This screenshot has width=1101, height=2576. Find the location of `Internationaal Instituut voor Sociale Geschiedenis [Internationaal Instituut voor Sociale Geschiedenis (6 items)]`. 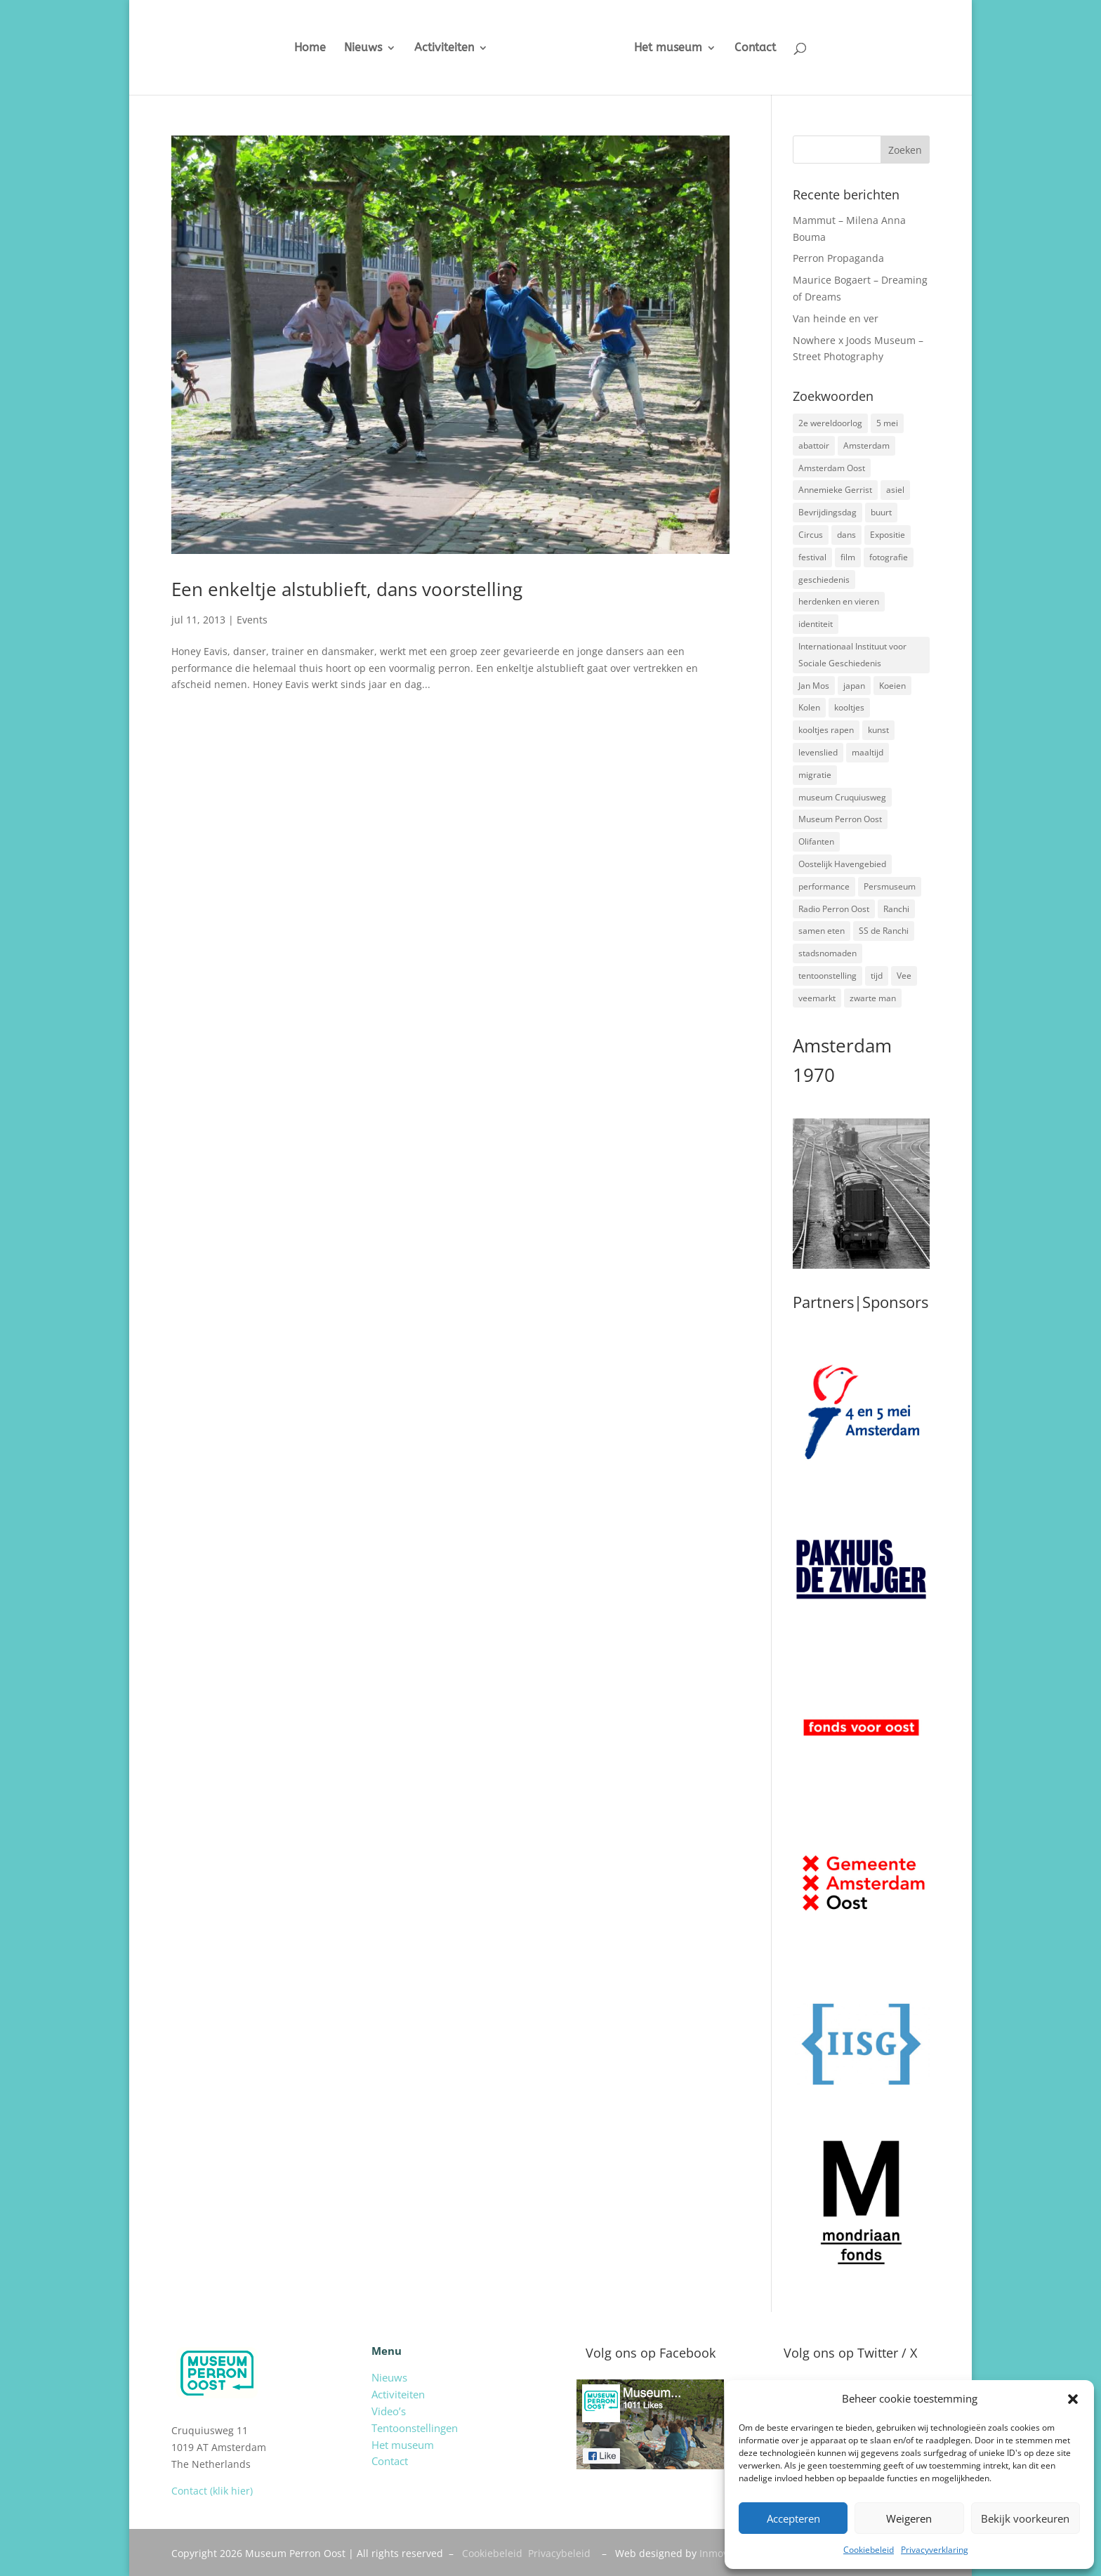

Internationaal Instituut voor Sociale Geschiedenis [Internationaal Instituut voor Sociale Geschiedenis (6 items)] is located at coordinates (852, 654).